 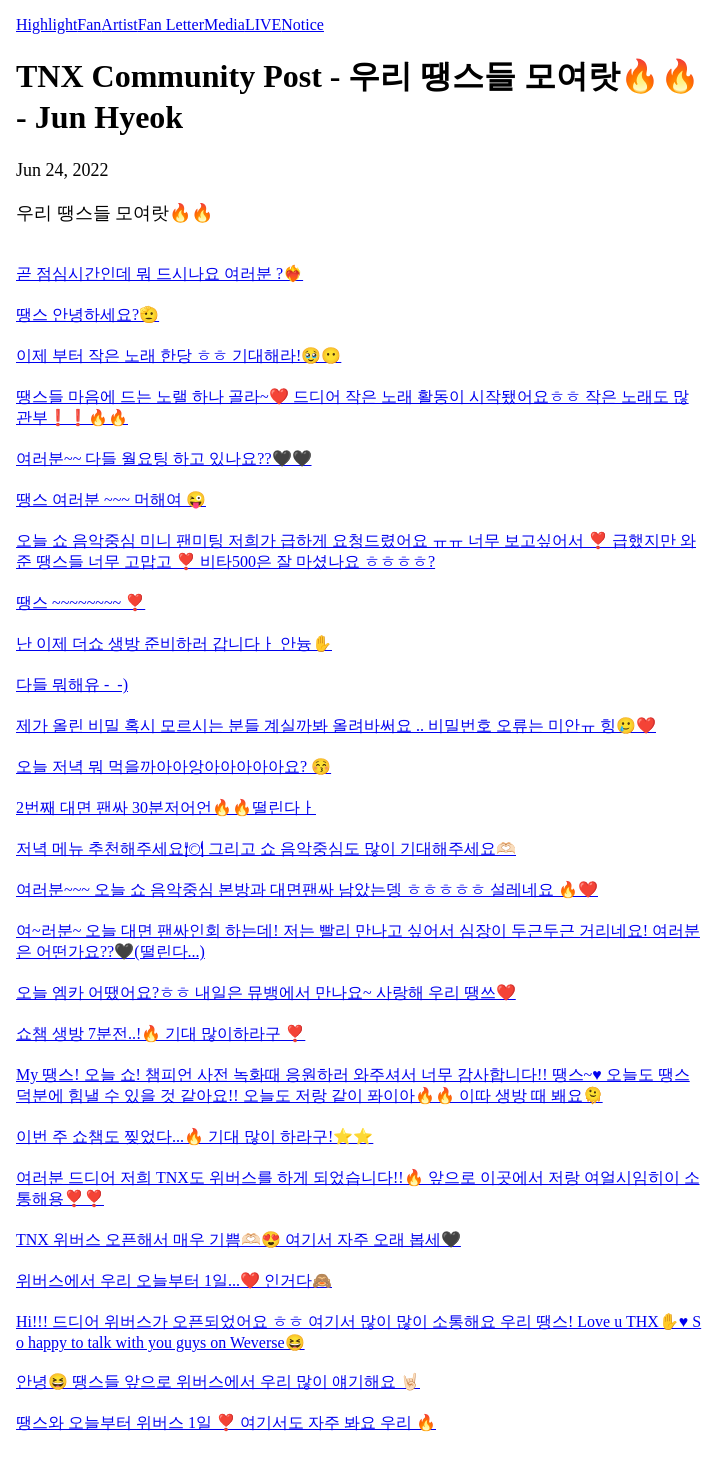 What do you see at coordinates (160, 1033) in the screenshot?
I see `쇼챔 생방 7분전..!🔥 기대 많이하라구 ❣️` at bounding box center [160, 1033].